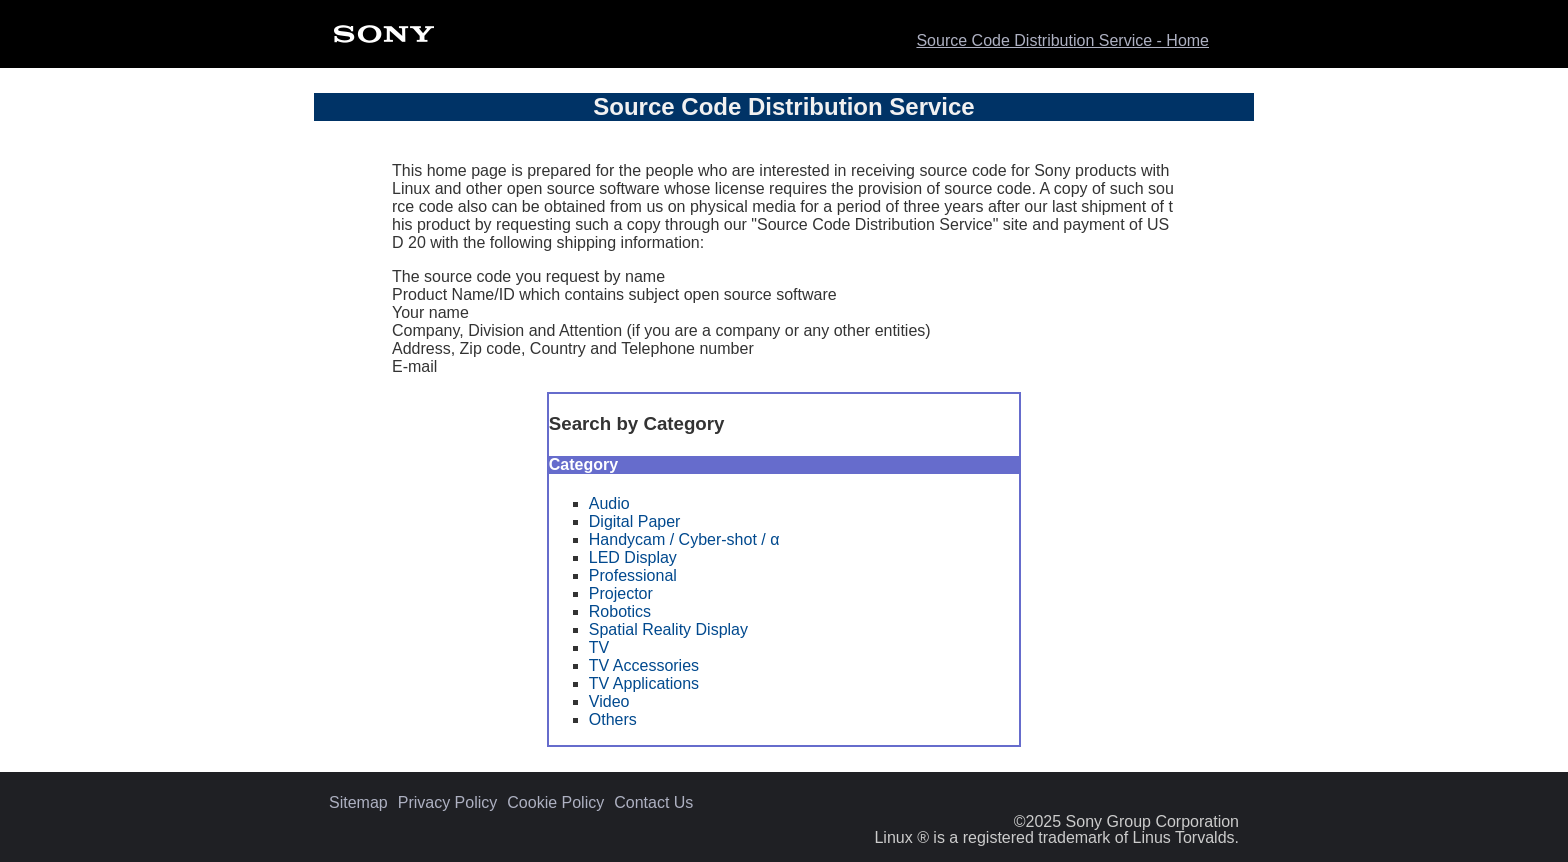 The width and height of the screenshot is (1568, 862). What do you see at coordinates (609, 701) in the screenshot?
I see `Video` at bounding box center [609, 701].